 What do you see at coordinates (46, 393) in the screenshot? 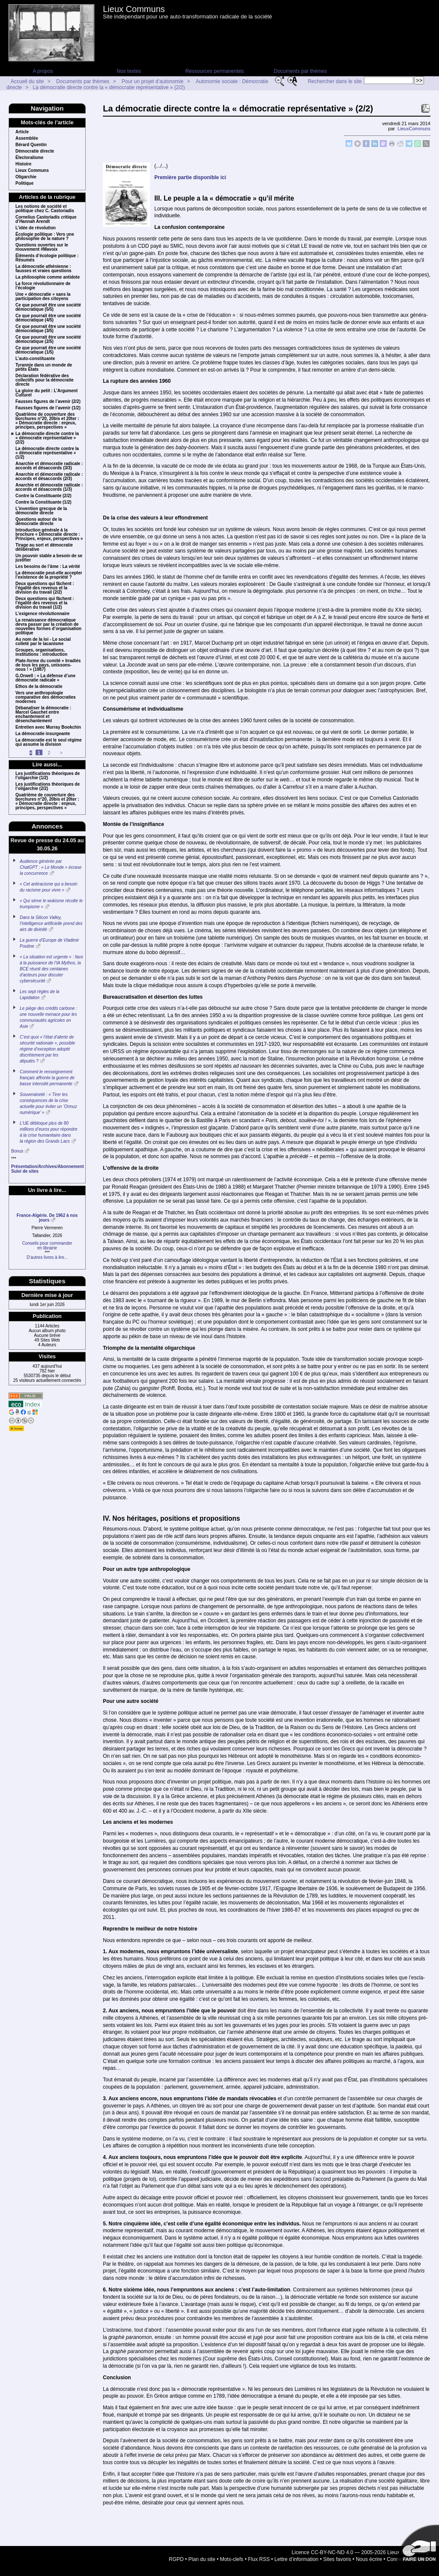
I see `La gloire du petit : L’Argument Culturel` at bounding box center [46, 393].